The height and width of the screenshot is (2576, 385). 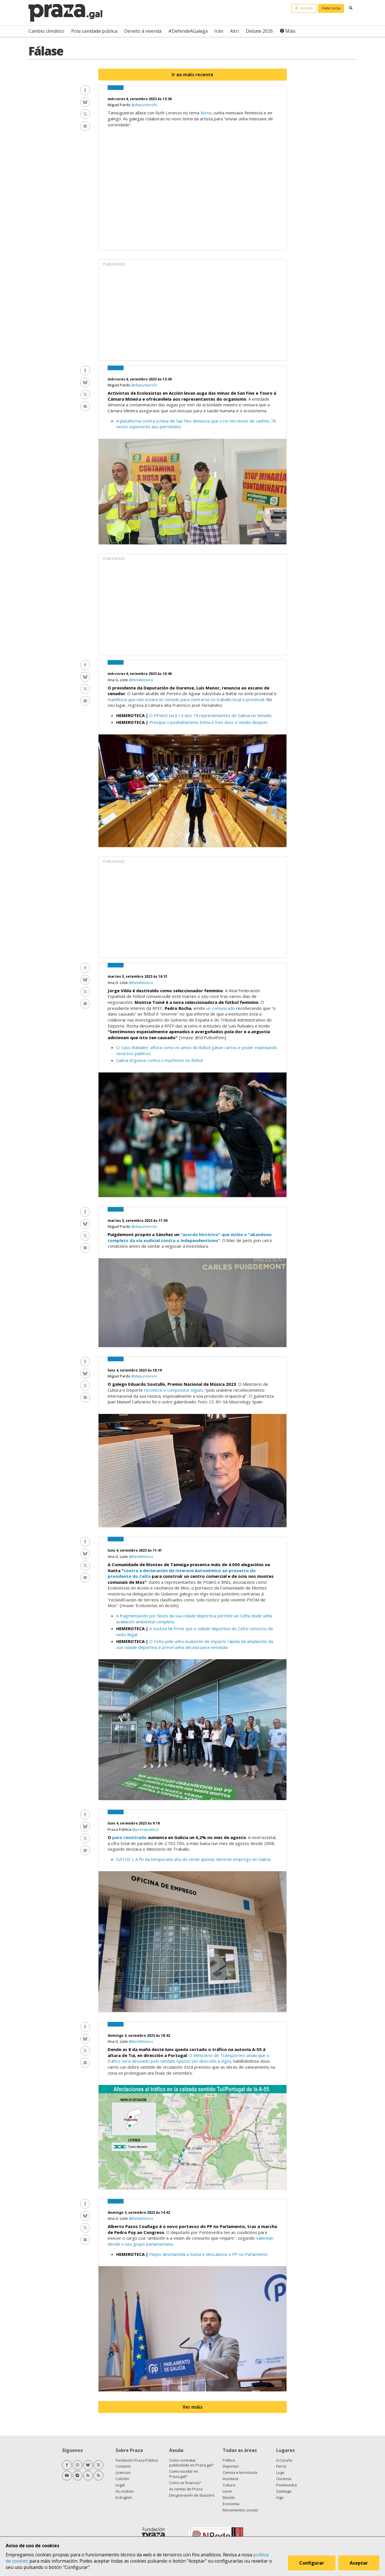 I want to click on luns 4, setembro 2023 ás 18:19, so click(x=135, y=1370).